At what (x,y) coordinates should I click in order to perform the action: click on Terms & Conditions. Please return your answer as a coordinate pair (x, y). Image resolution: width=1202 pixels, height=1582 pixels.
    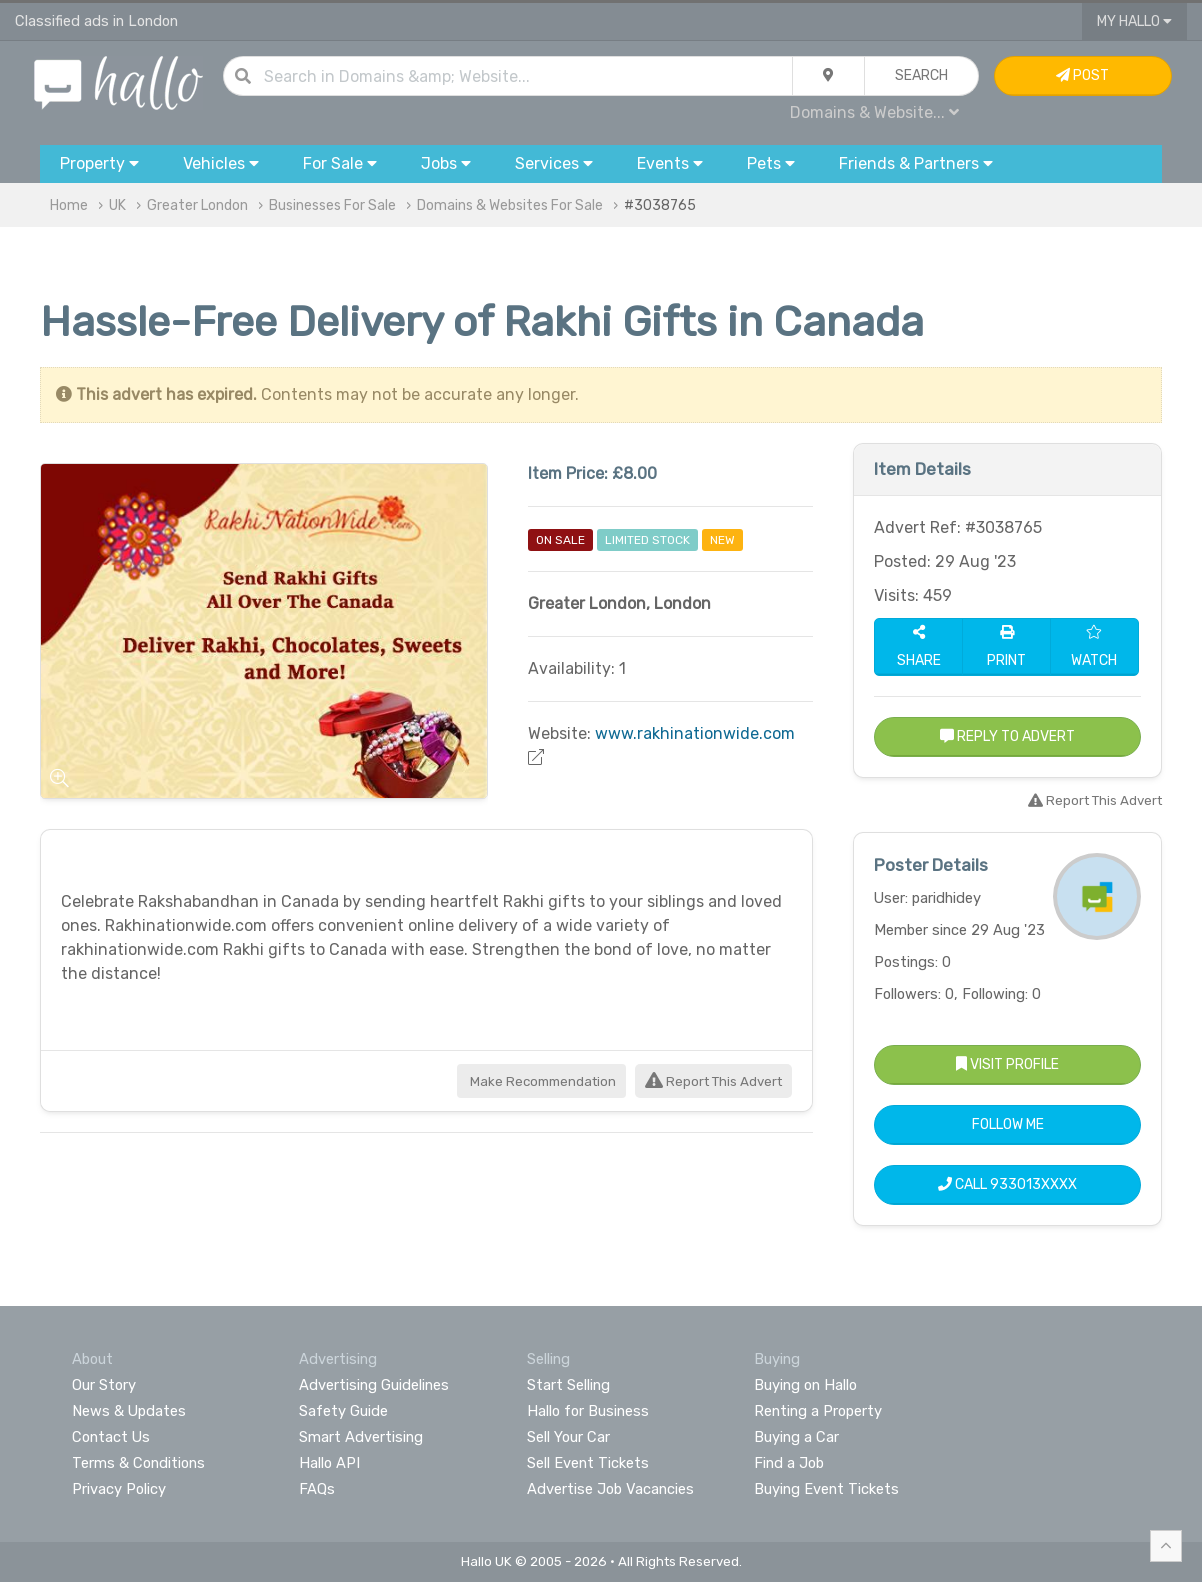
    Looking at the image, I should click on (138, 1463).